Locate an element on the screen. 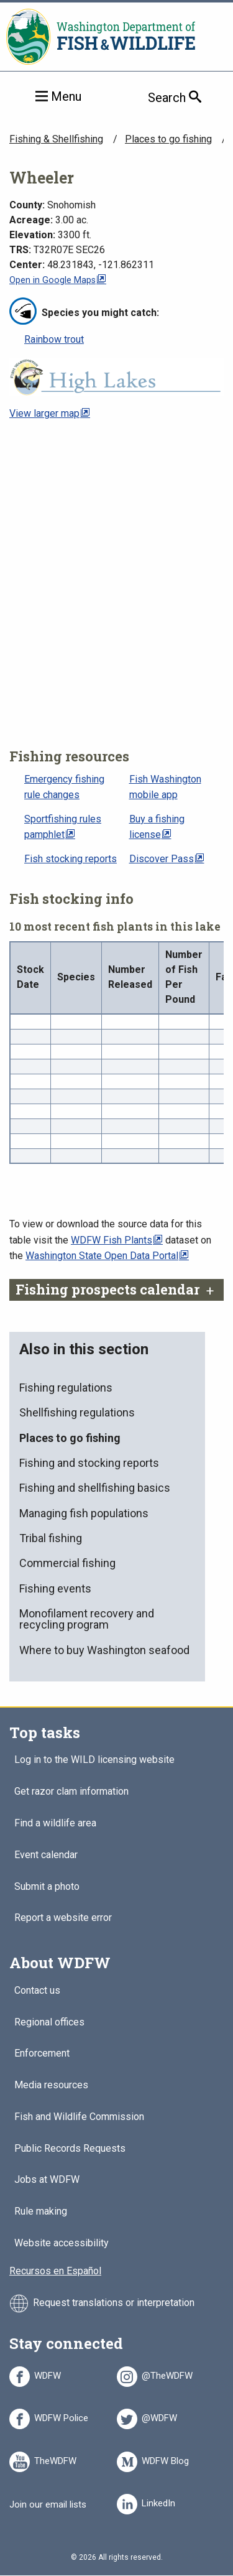 This screenshot has width=233, height=2576. WDFW Blog is located at coordinates (165, 2459).